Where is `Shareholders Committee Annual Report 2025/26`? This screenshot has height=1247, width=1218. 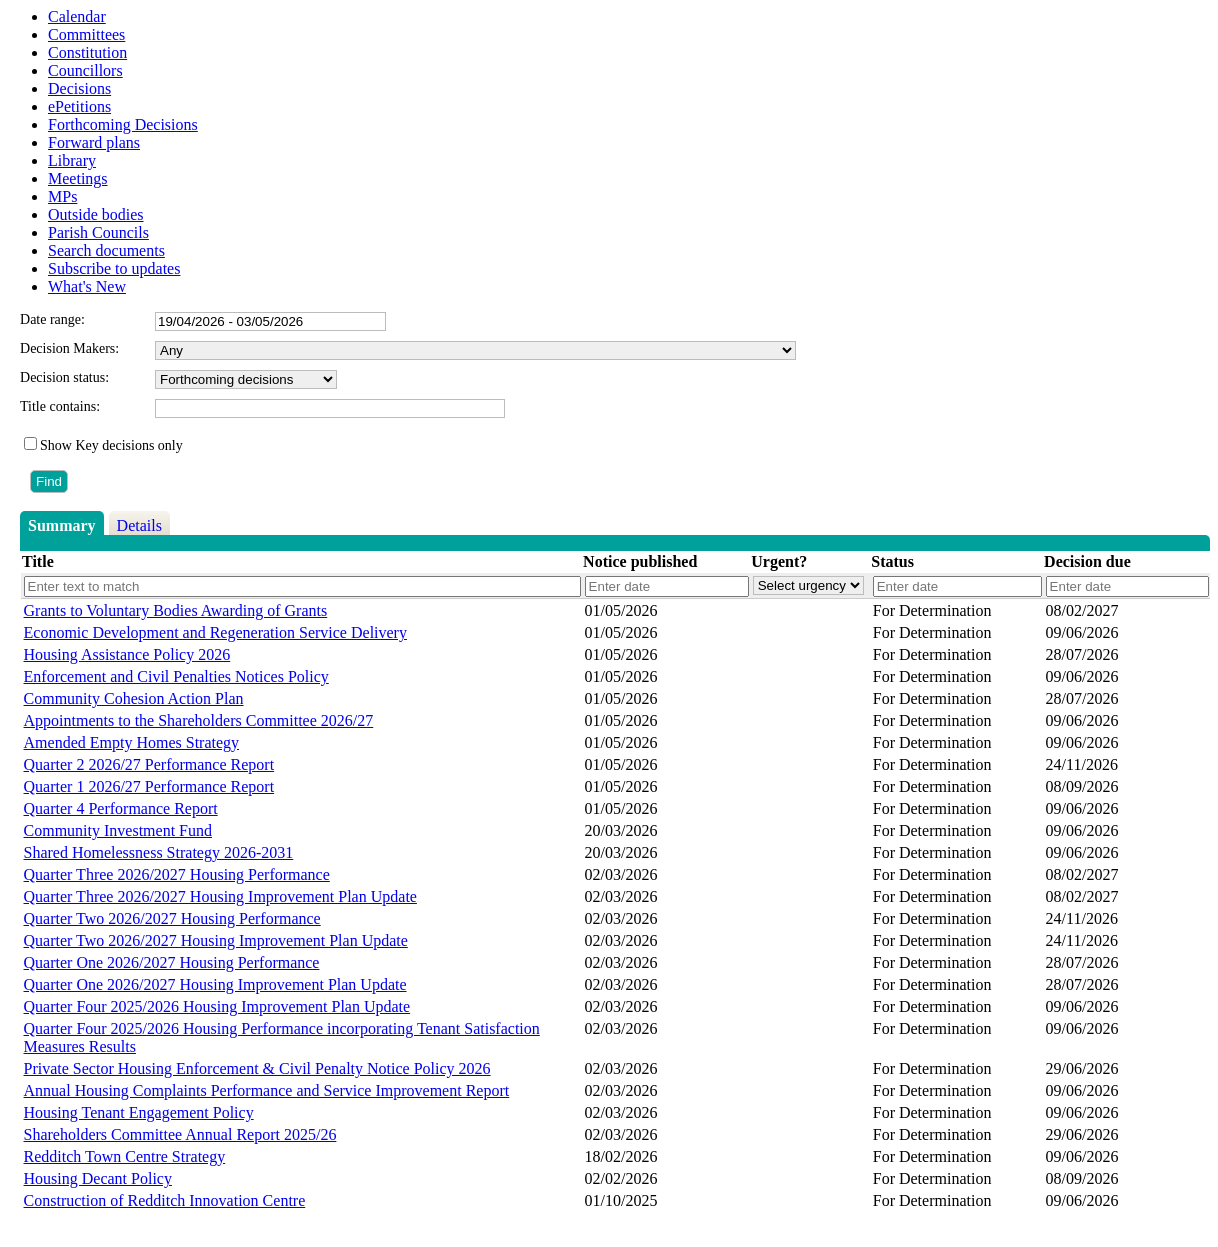 Shareholders Committee Annual Report 2025/26 is located at coordinates (180, 1134).